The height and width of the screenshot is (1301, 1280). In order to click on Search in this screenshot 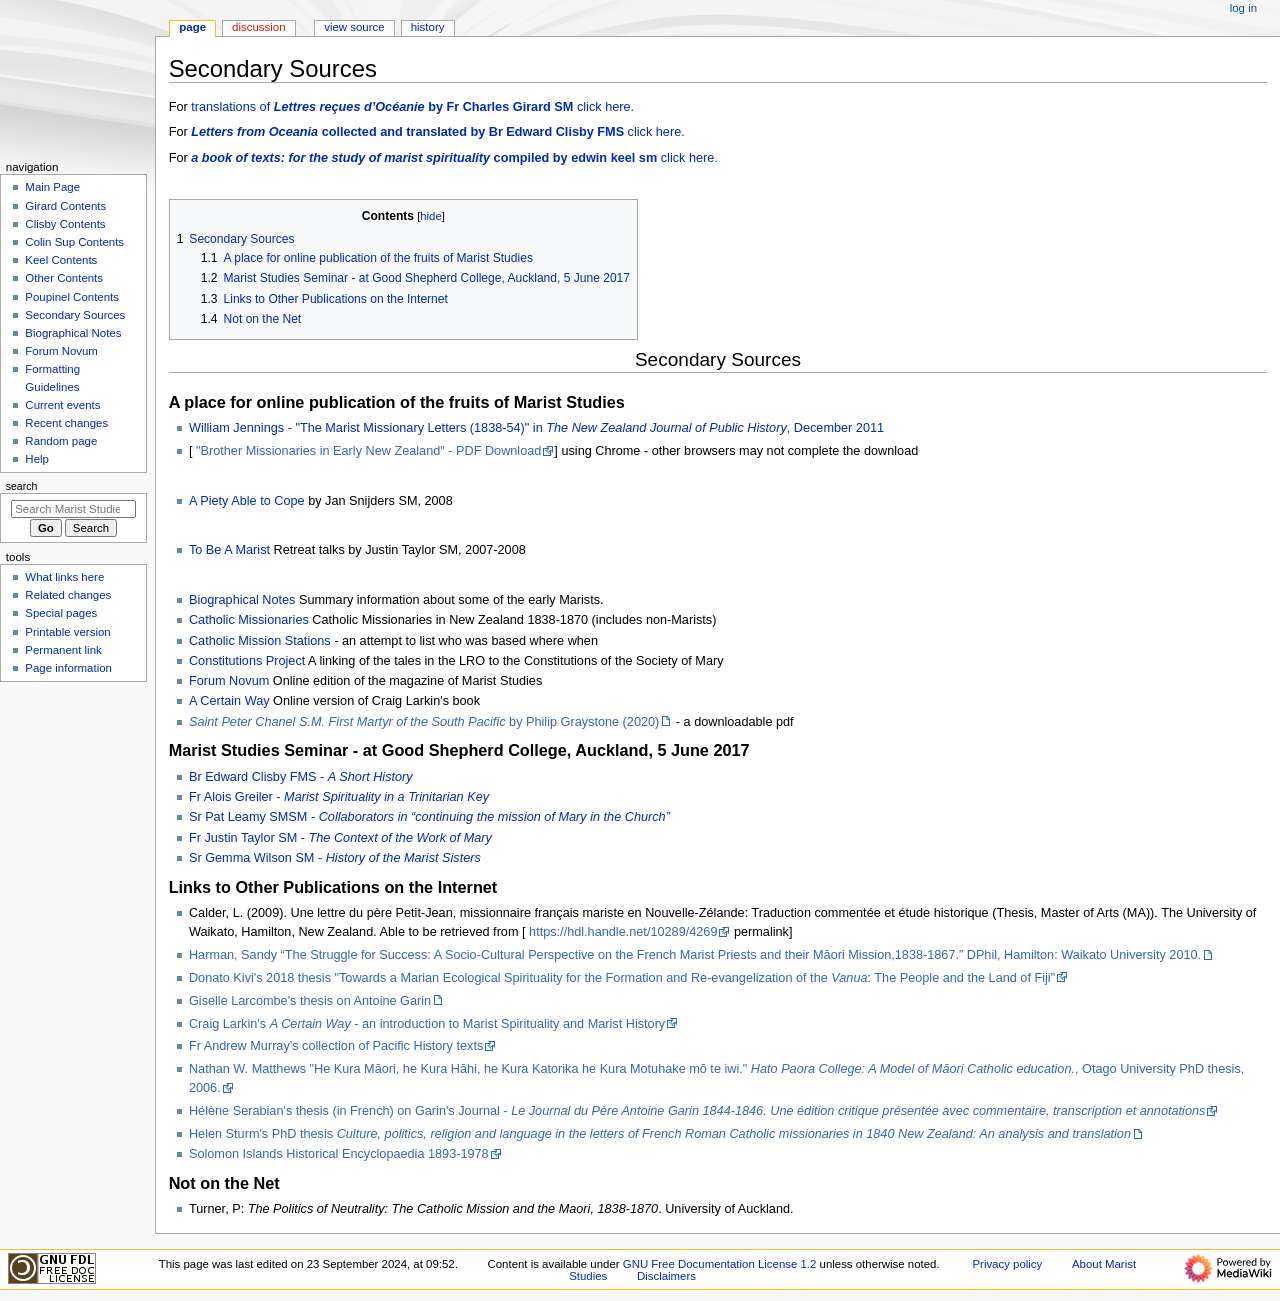, I will do `click(22, 486)`.